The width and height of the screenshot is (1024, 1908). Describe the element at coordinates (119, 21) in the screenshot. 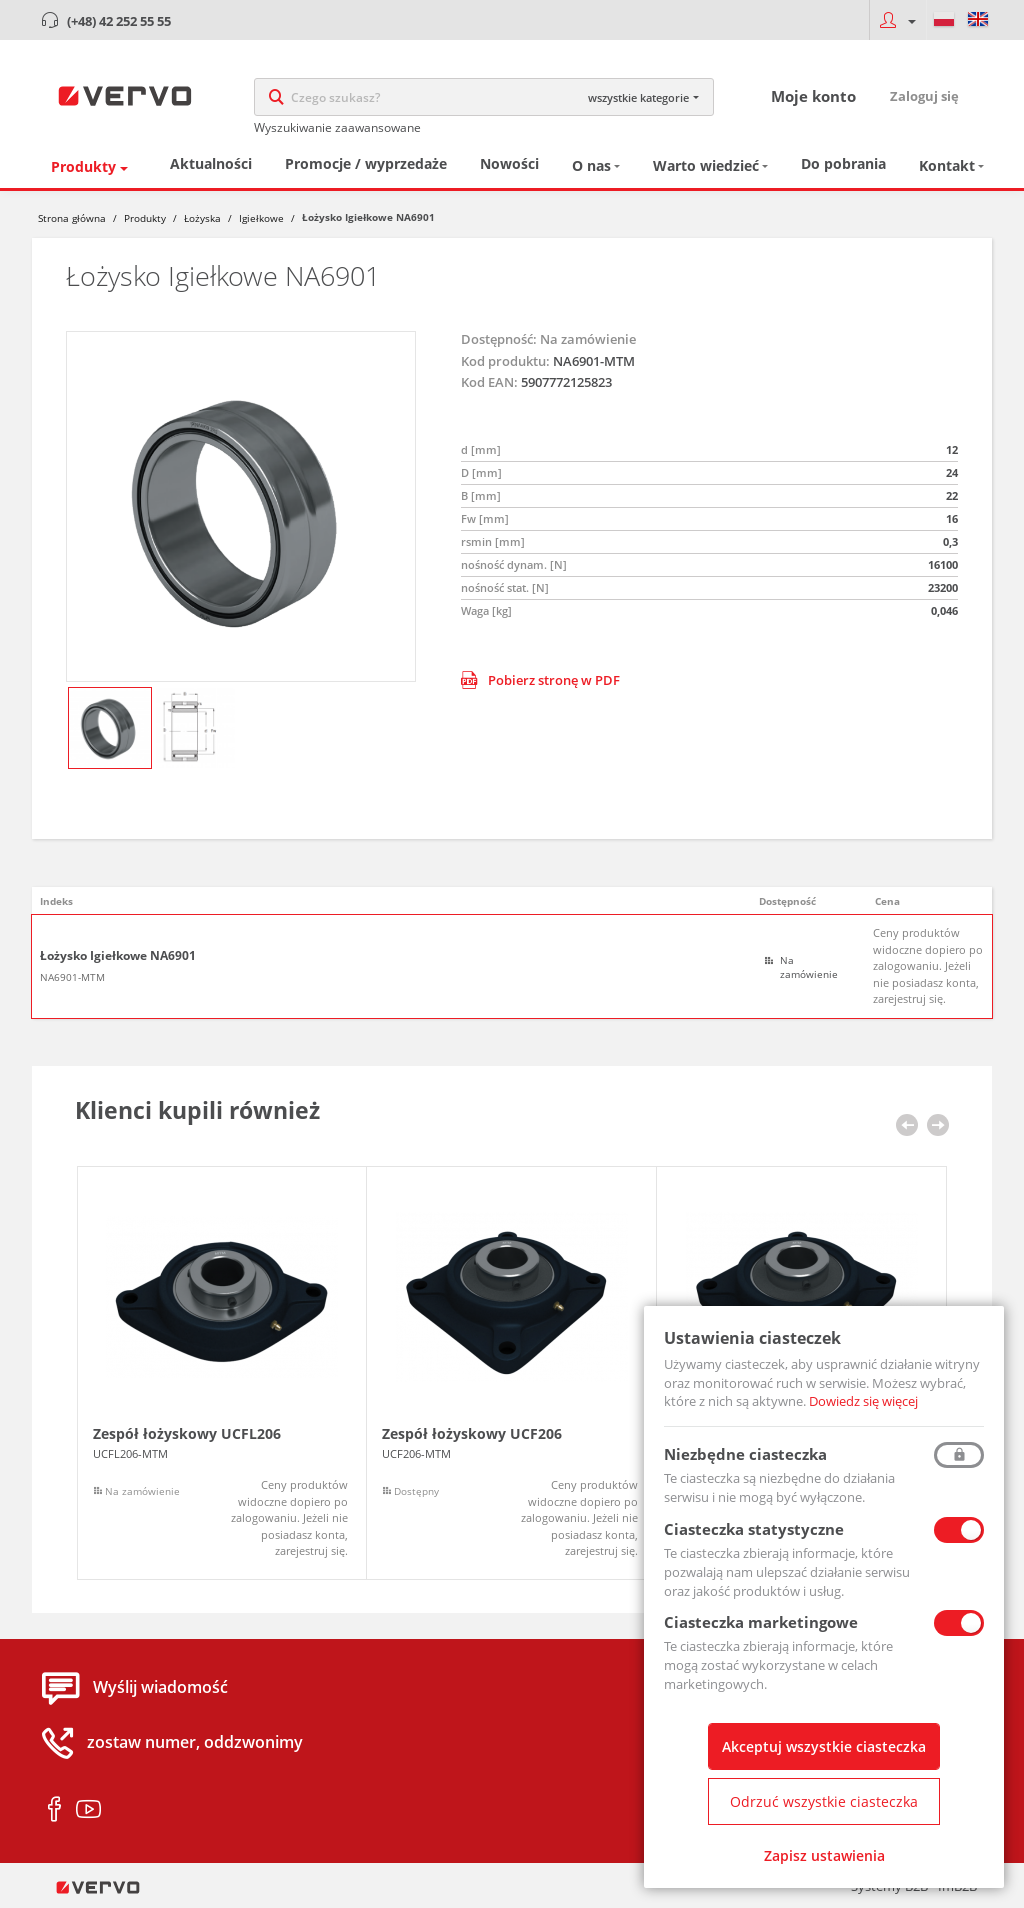

I see `(+48) 42 252 55 55` at that location.